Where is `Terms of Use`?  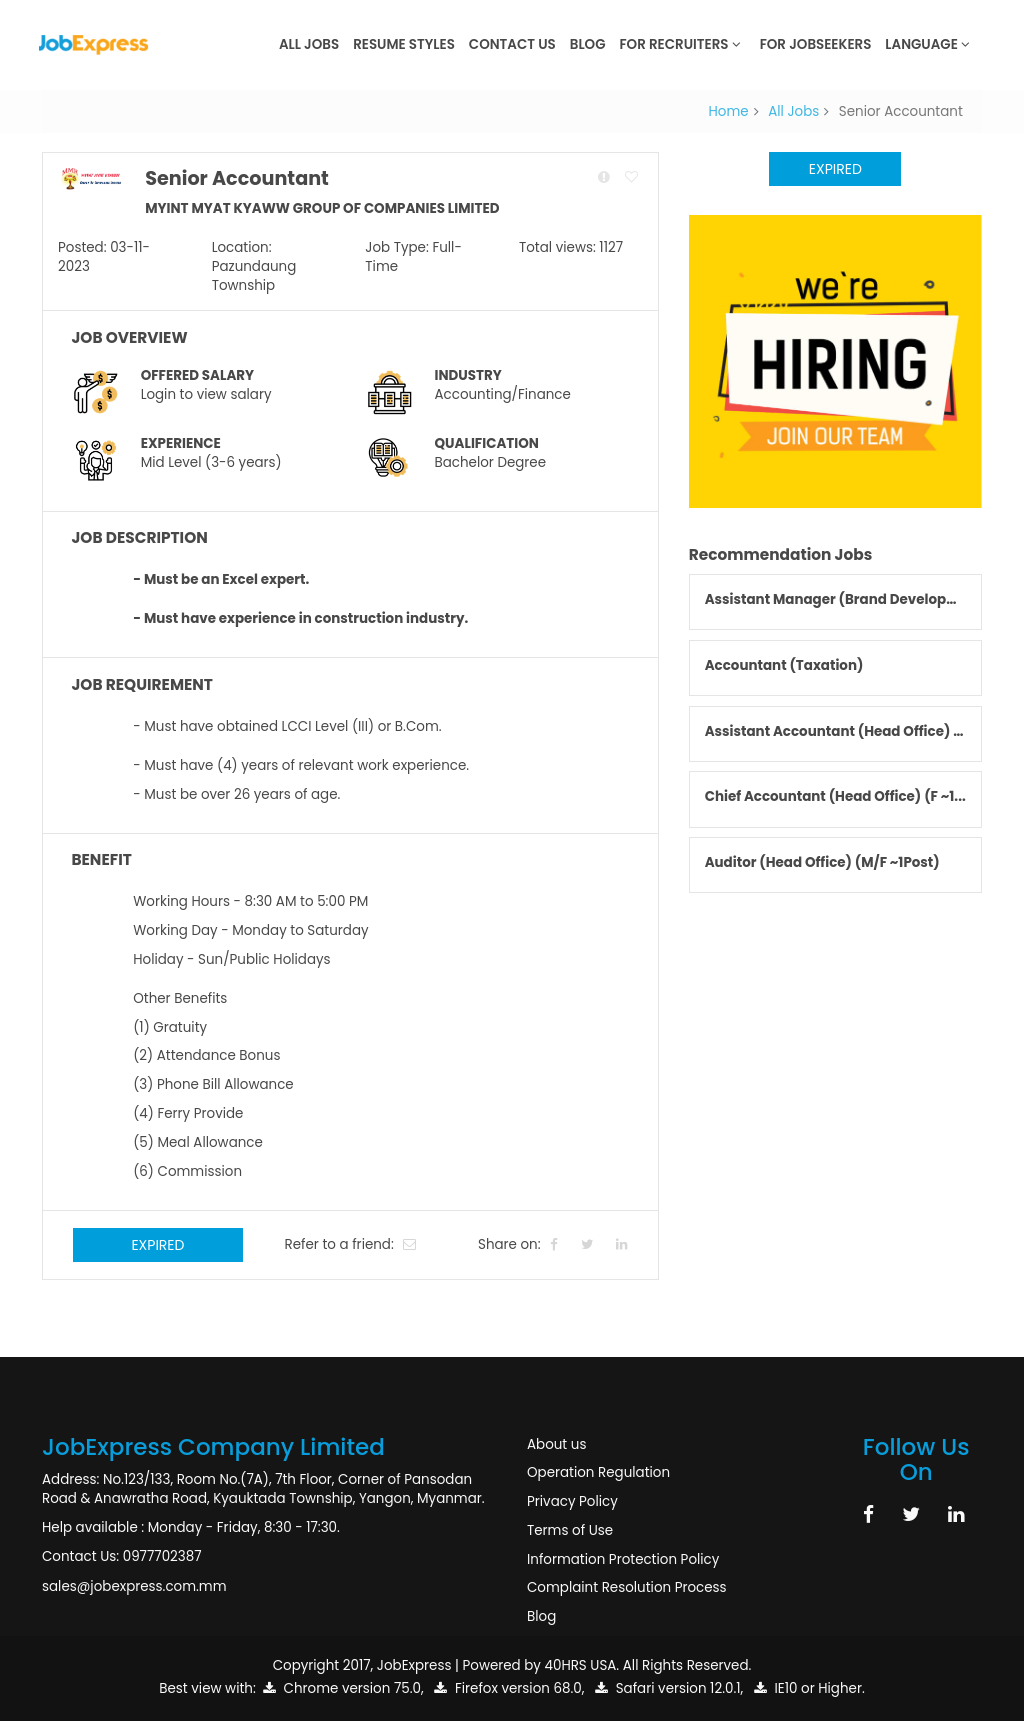 Terms of Use is located at coordinates (570, 1530).